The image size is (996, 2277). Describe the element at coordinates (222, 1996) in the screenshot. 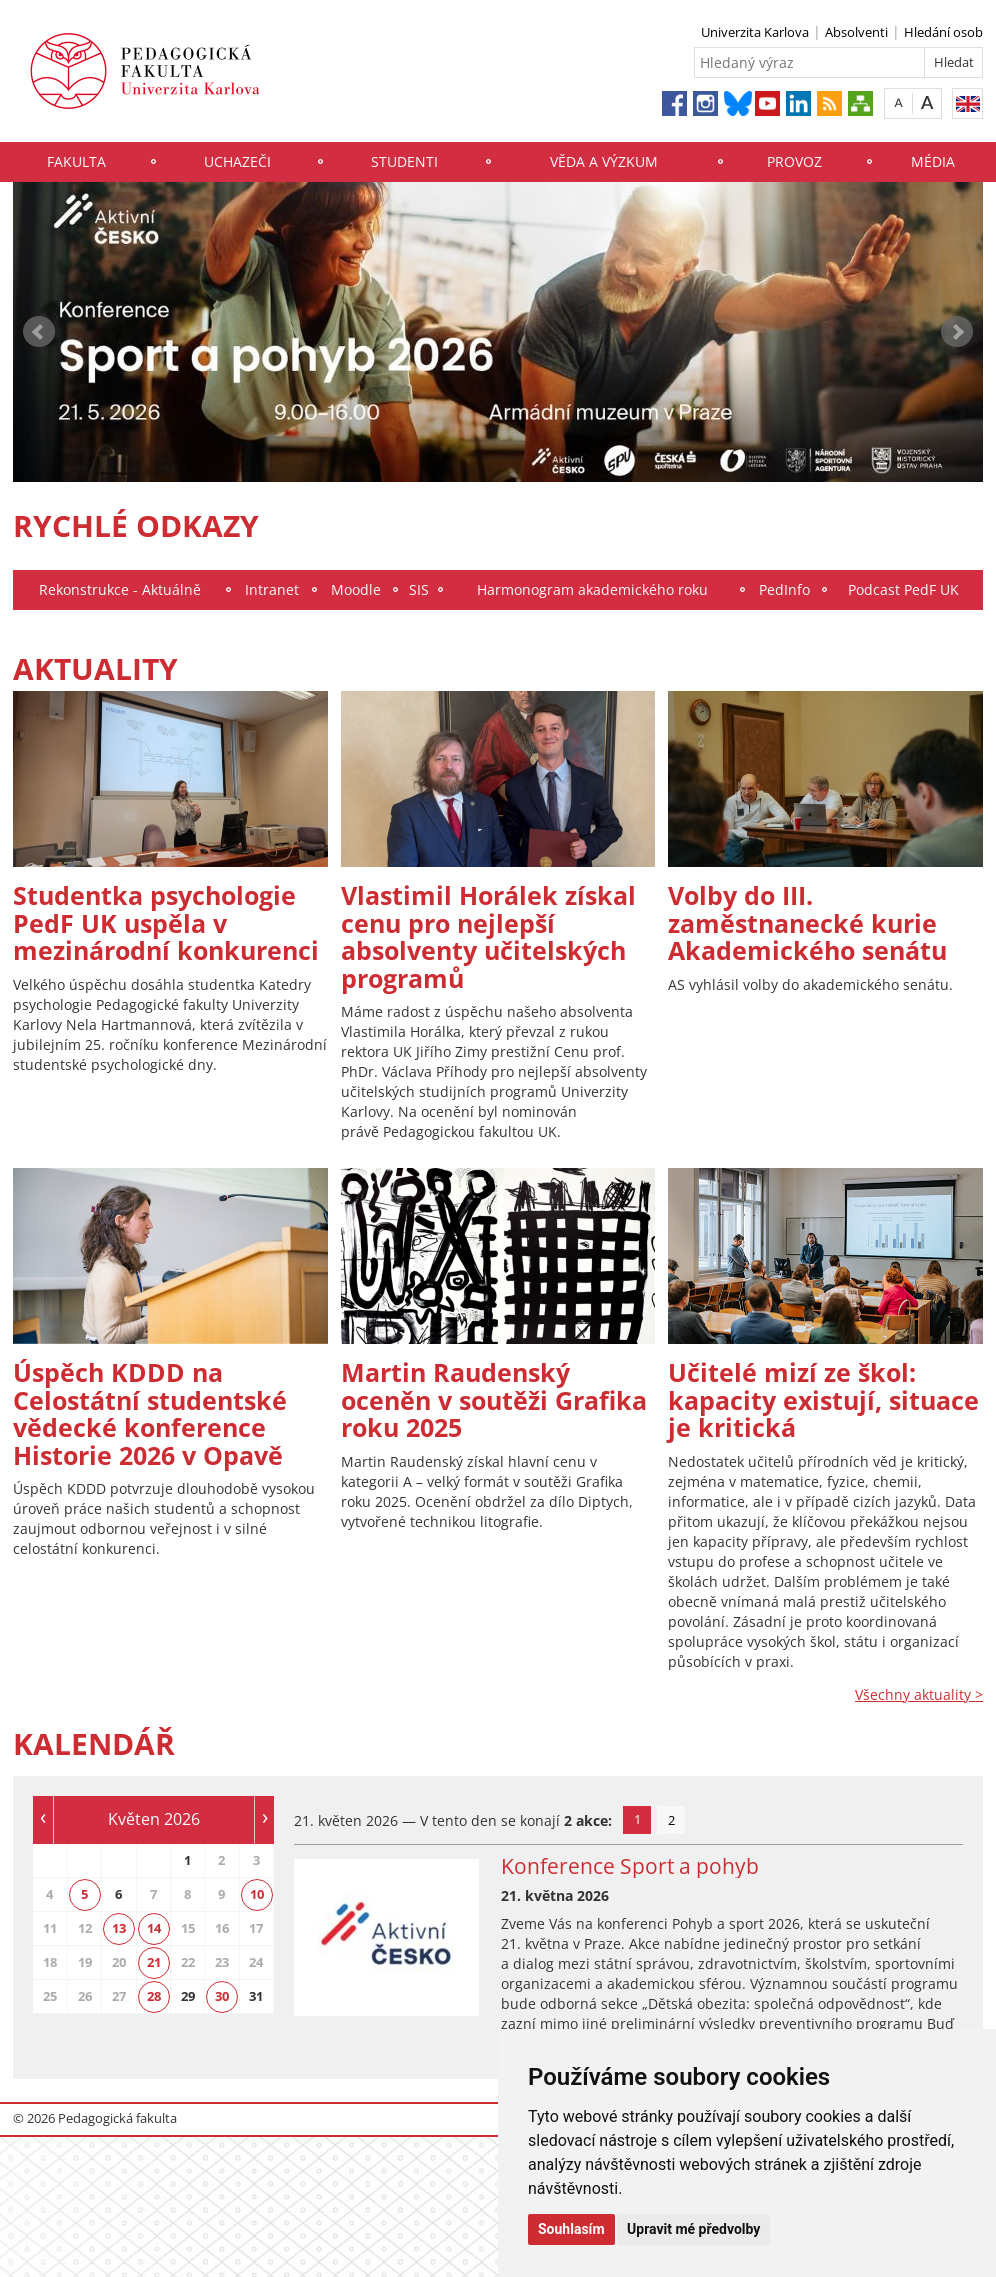

I see `30` at that location.